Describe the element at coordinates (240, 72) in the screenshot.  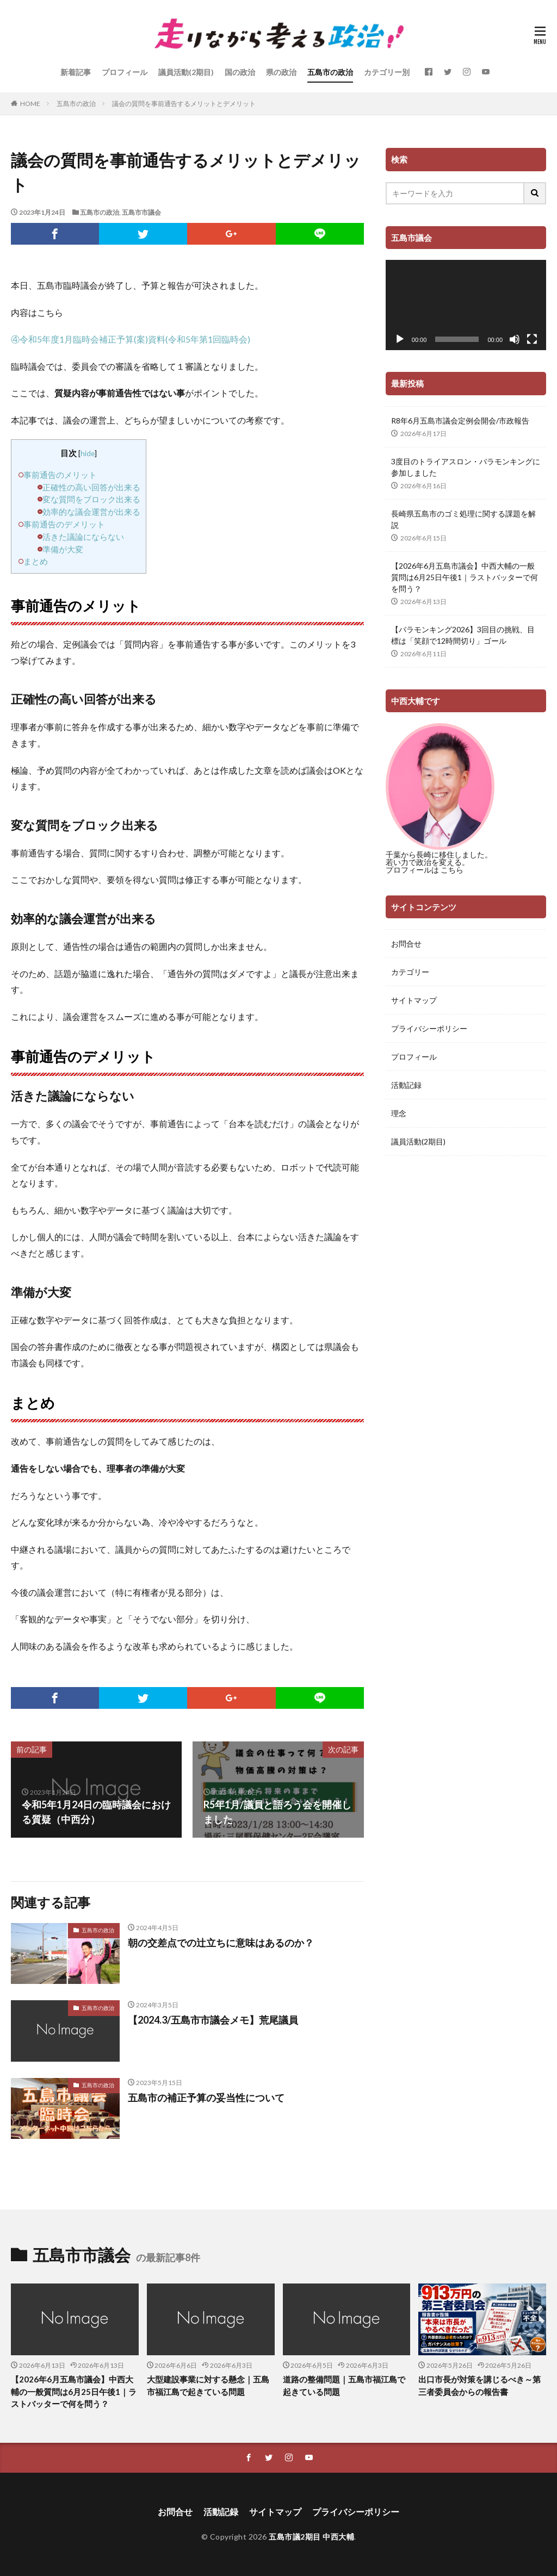
I see `国の政治` at that location.